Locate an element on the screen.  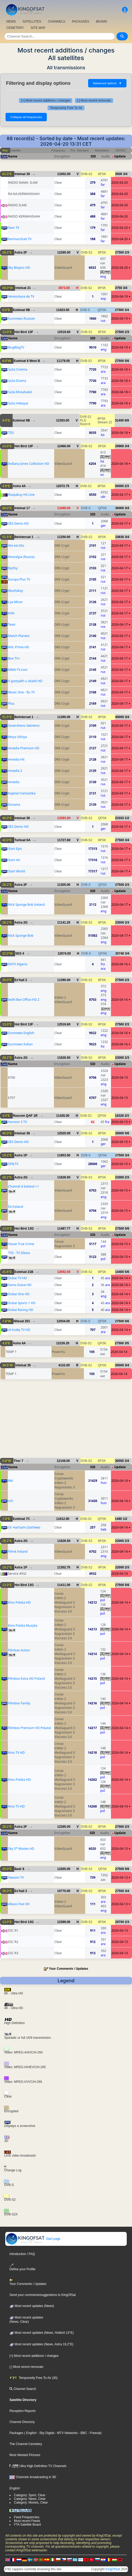
Horizon 3 TV is located at coordinates (17, 1122).